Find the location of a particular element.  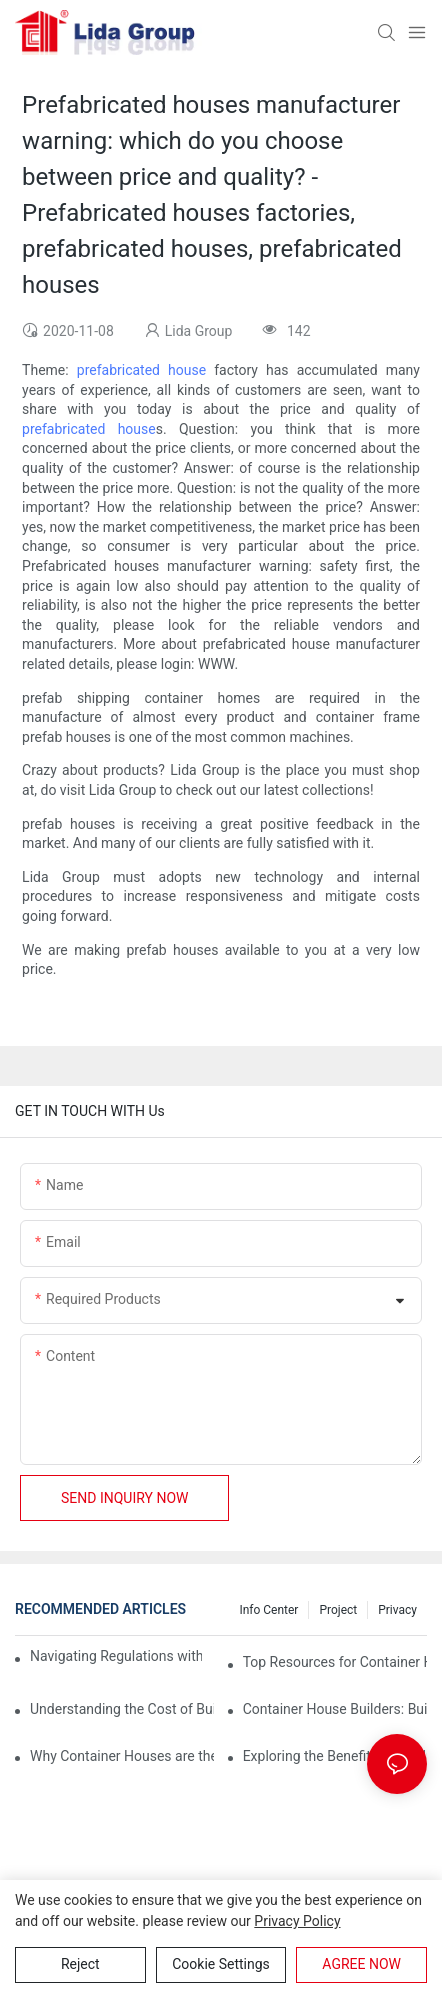

Understanding the Cost of Building a Container House is located at coordinates (122, 1709).